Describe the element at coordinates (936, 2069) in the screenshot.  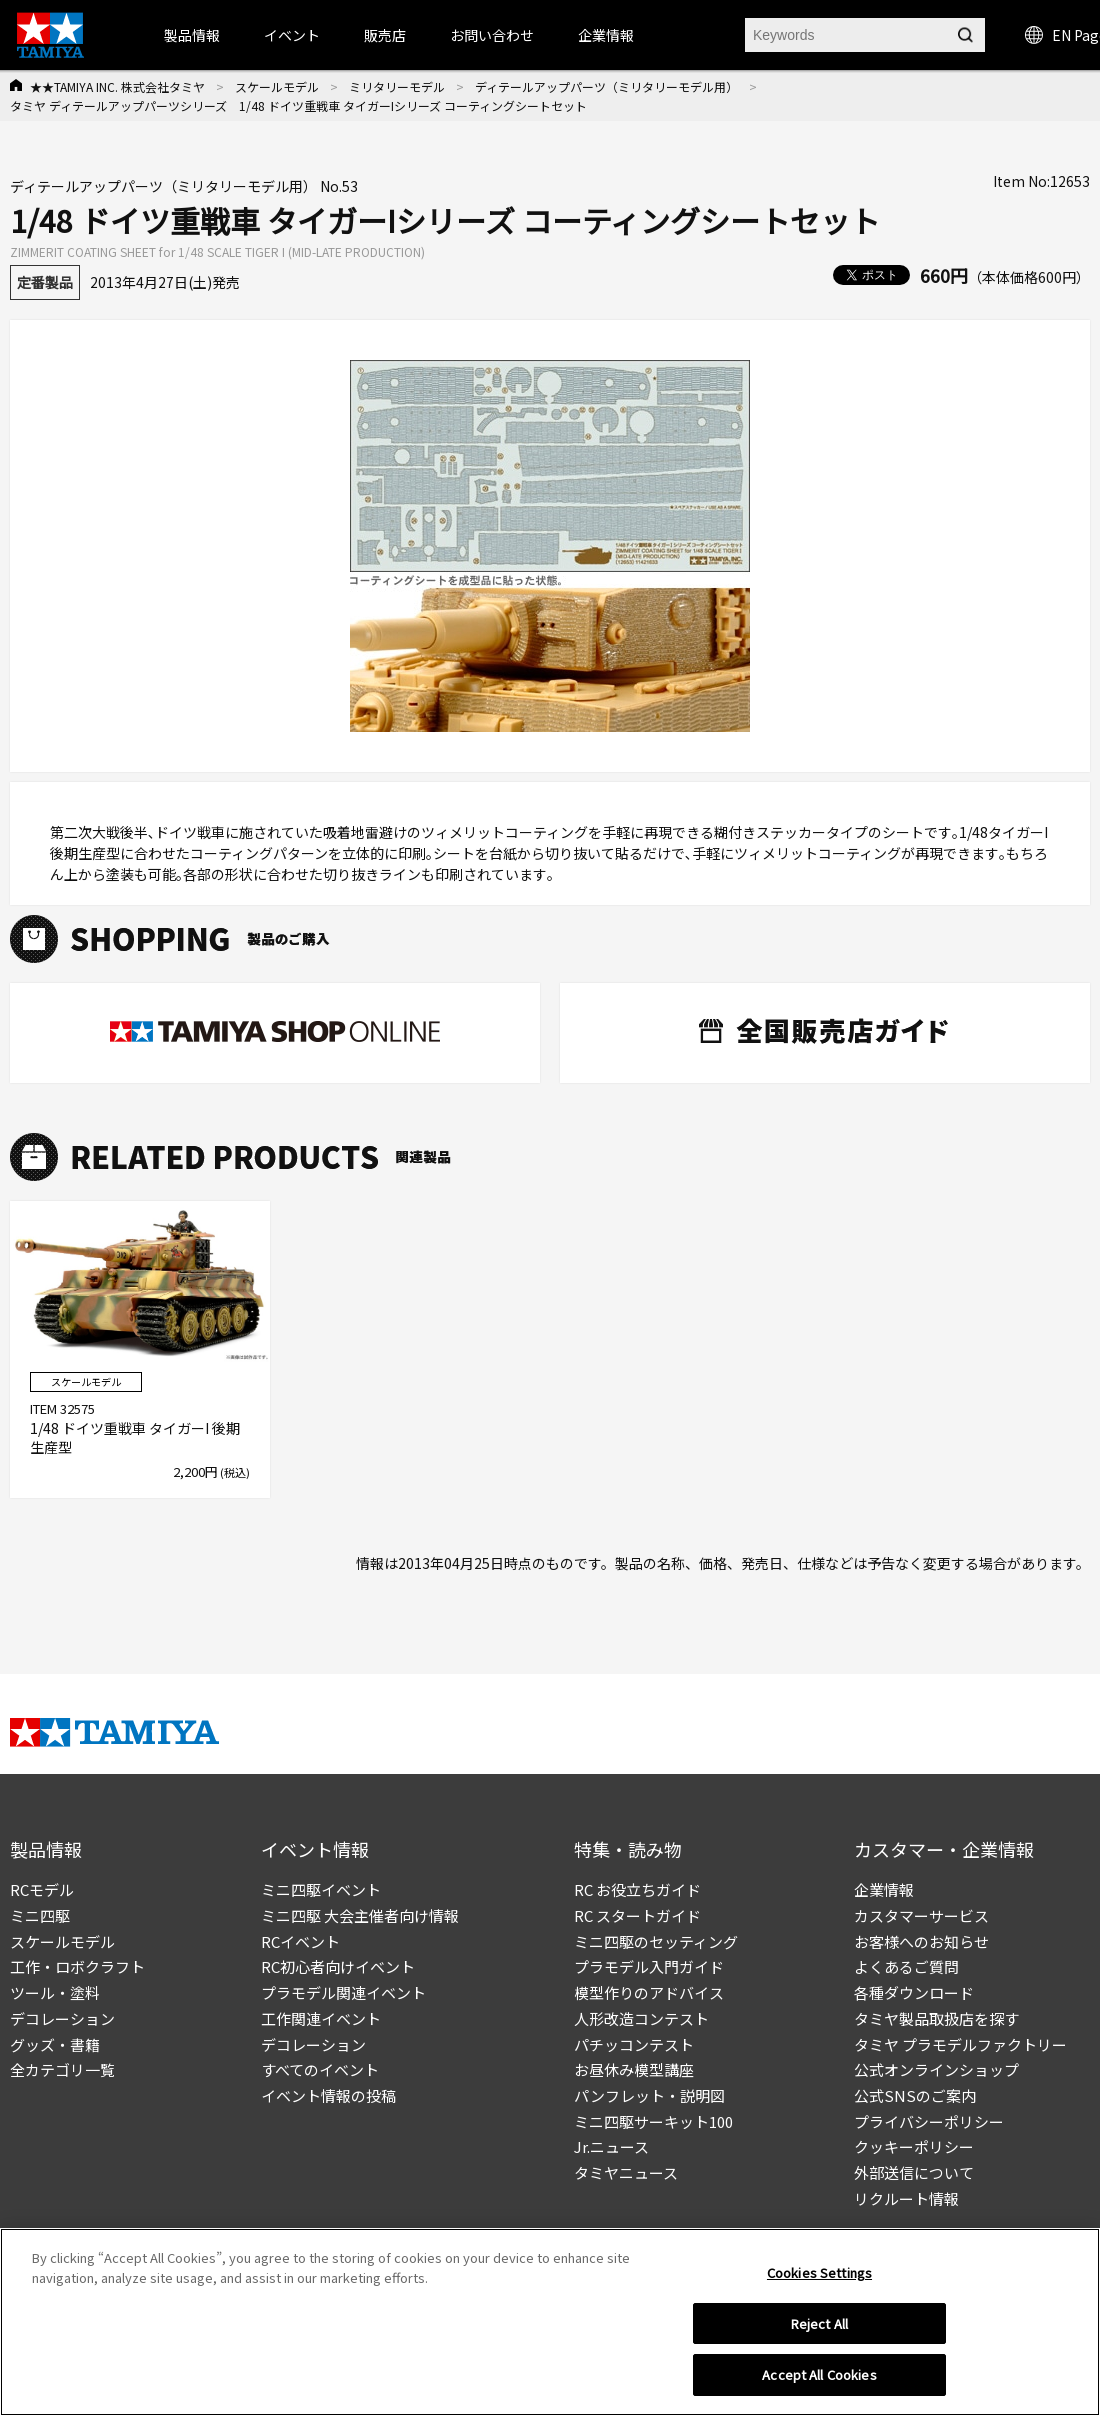
I see `公式オンラインショップ` at that location.